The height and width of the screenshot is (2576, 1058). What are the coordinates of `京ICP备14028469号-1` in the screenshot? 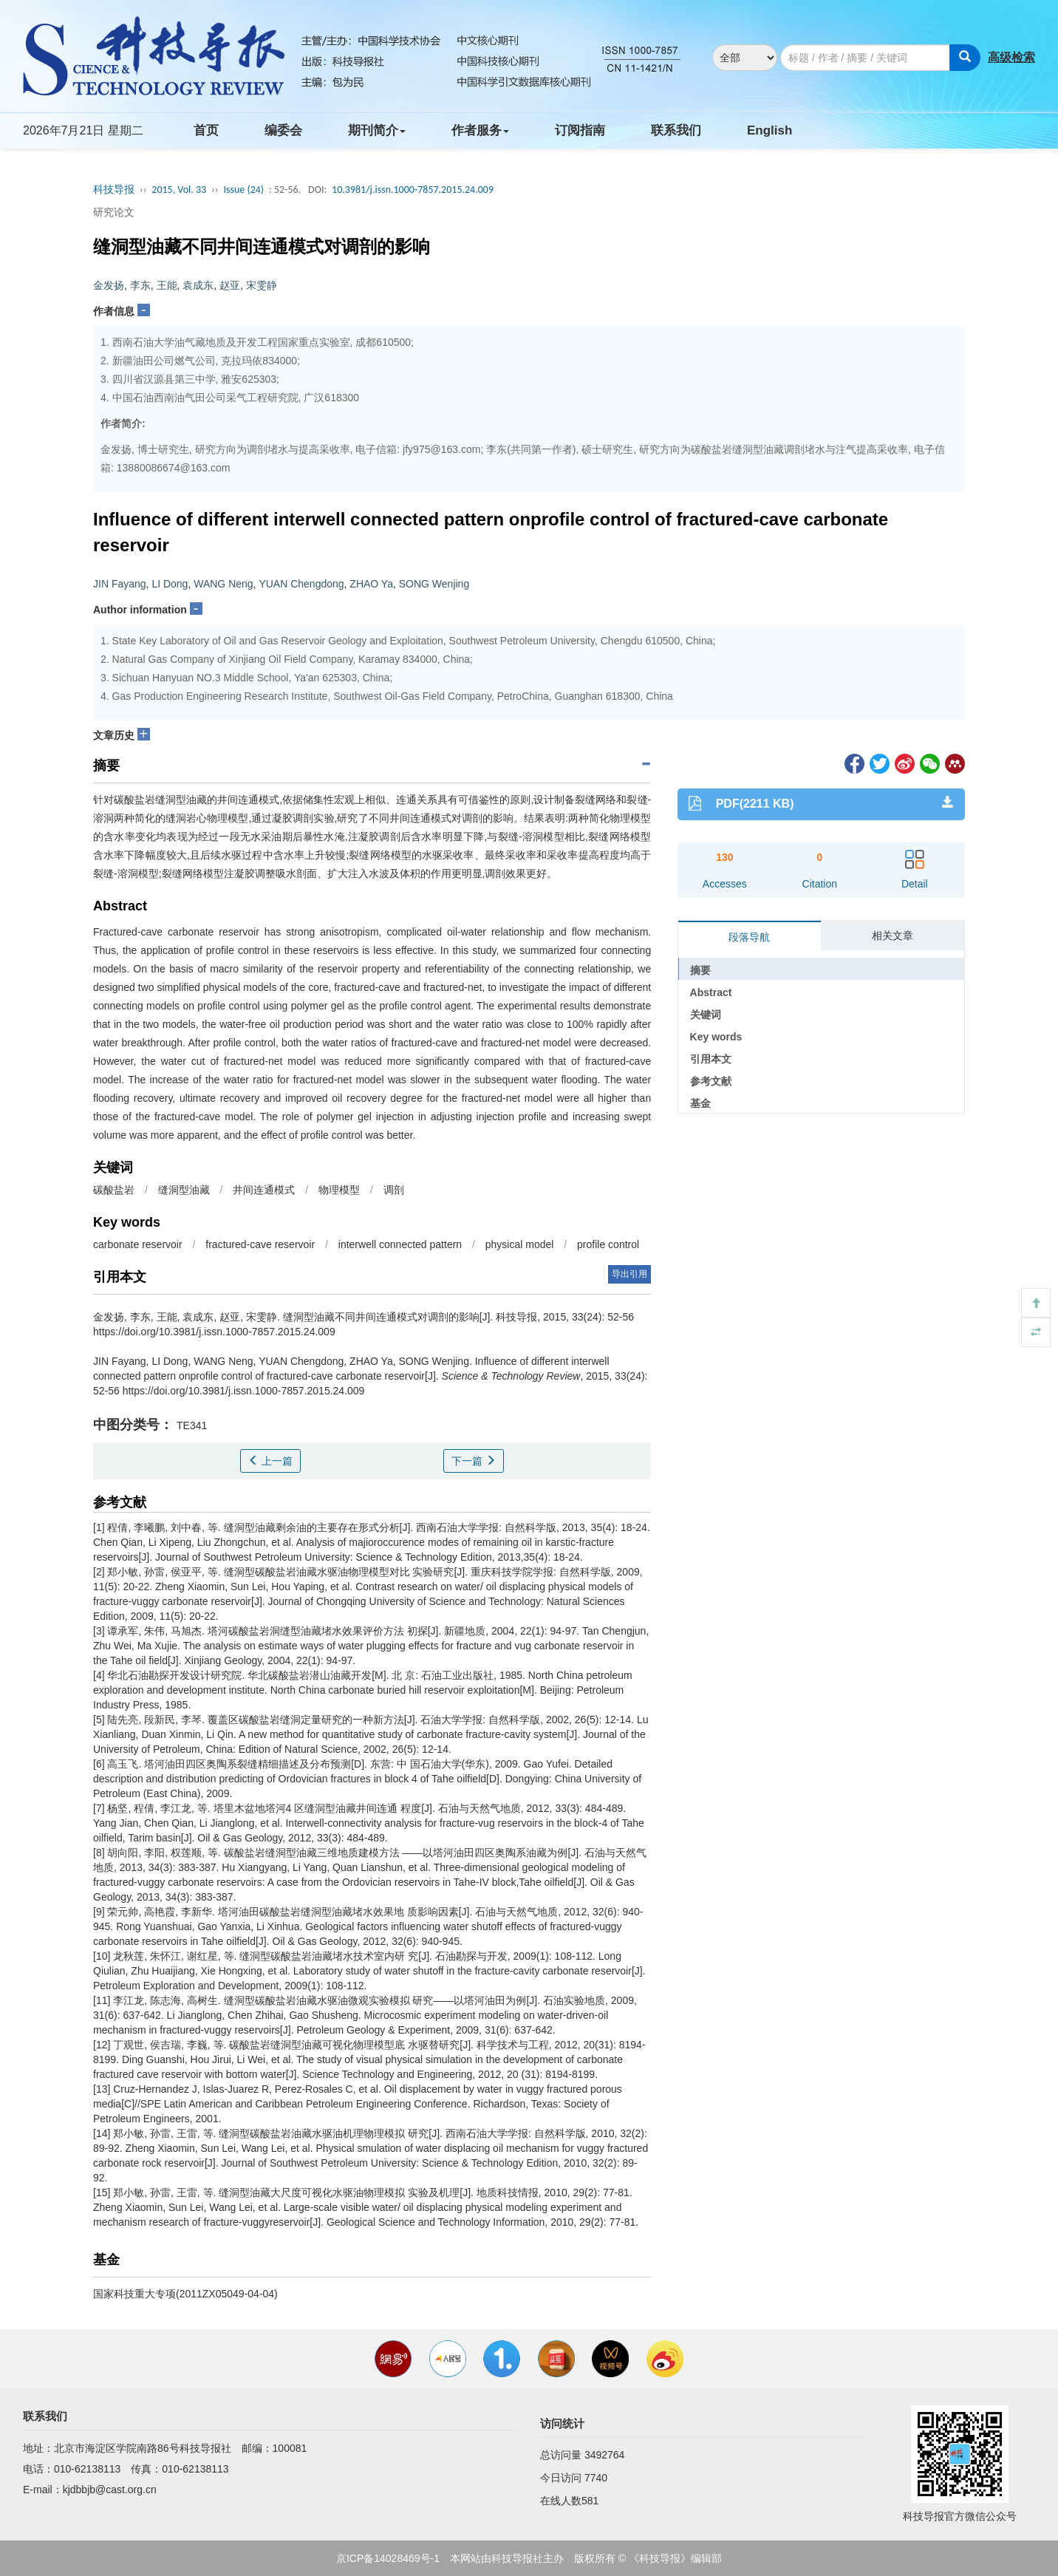 It's located at (388, 2558).